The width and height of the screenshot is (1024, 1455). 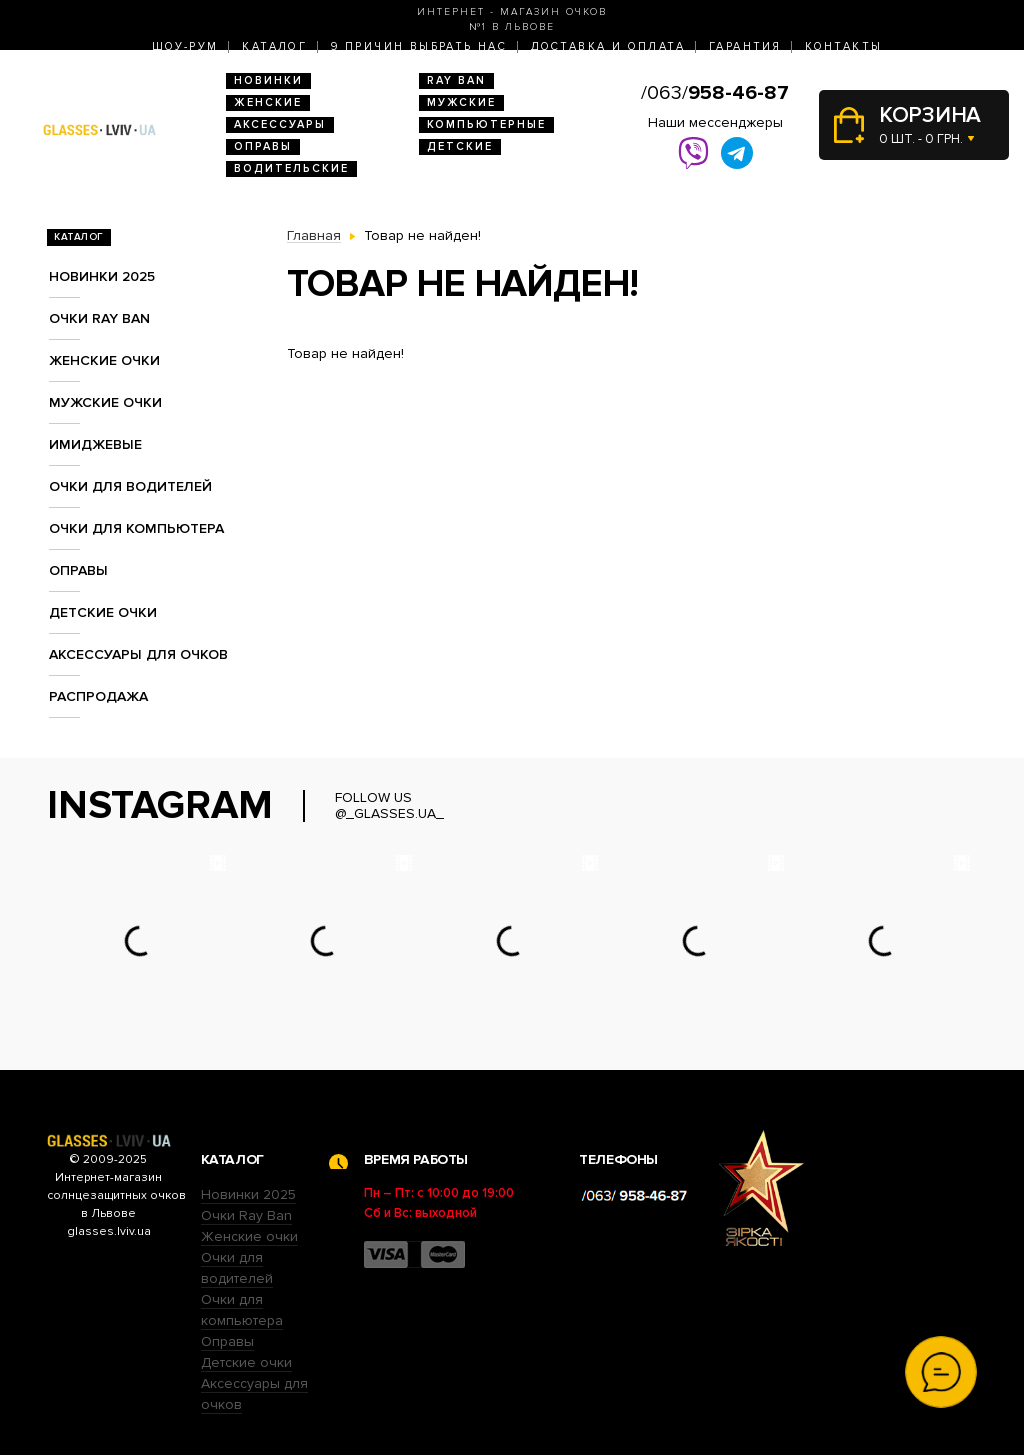 I want to click on Очки для компьютера, so click(x=136, y=528).